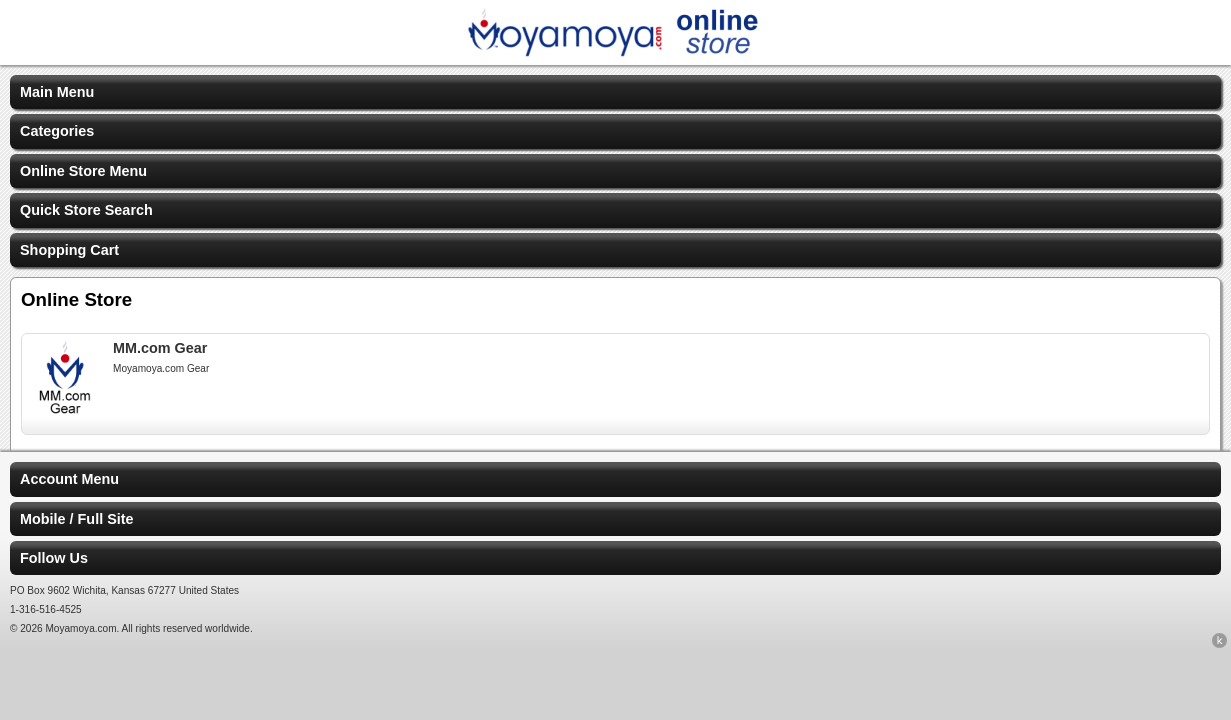 The height and width of the screenshot is (720, 1231). What do you see at coordinates (54, 558) in the screenshot?
I see `Follow Us` at bounding box center [54, 558].